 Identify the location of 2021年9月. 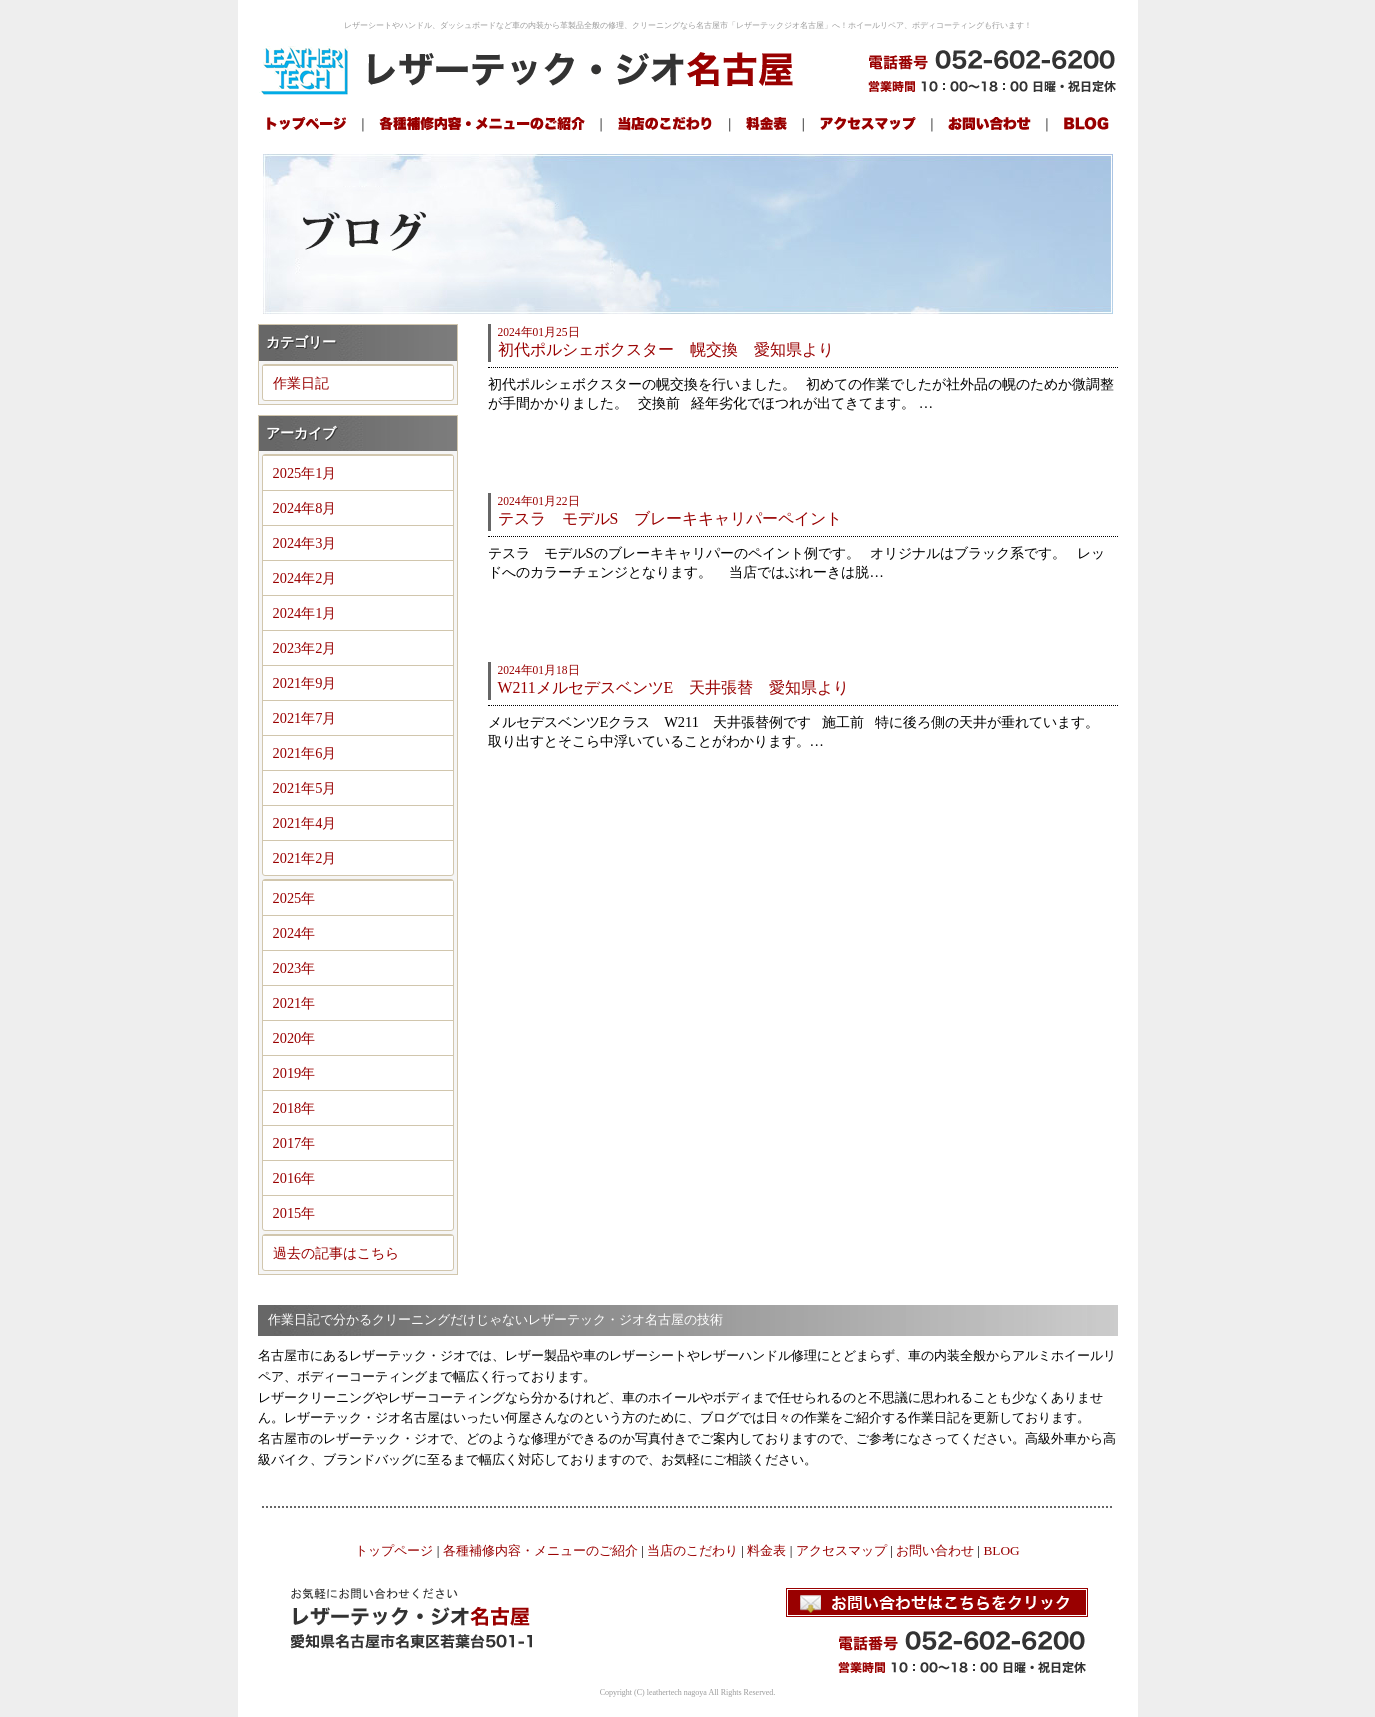
(305, 683).